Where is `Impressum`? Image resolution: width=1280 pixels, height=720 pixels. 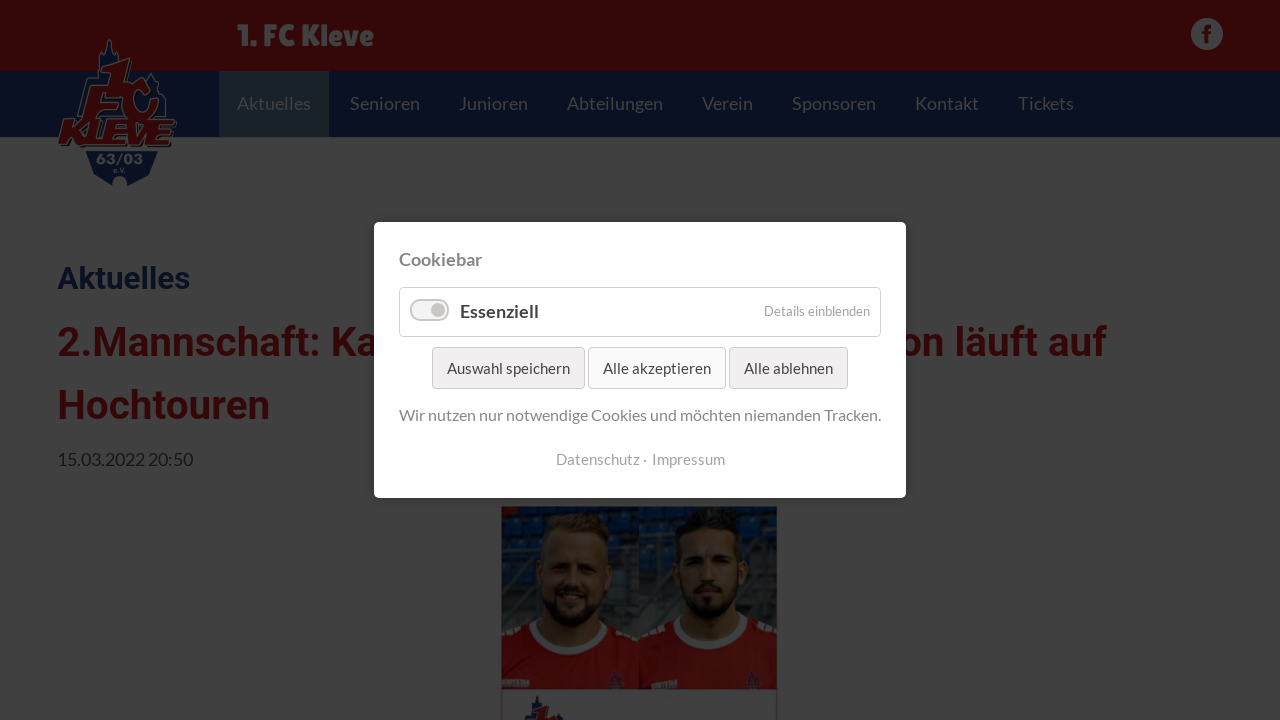 Impressum is located at coordinates (688, 459).